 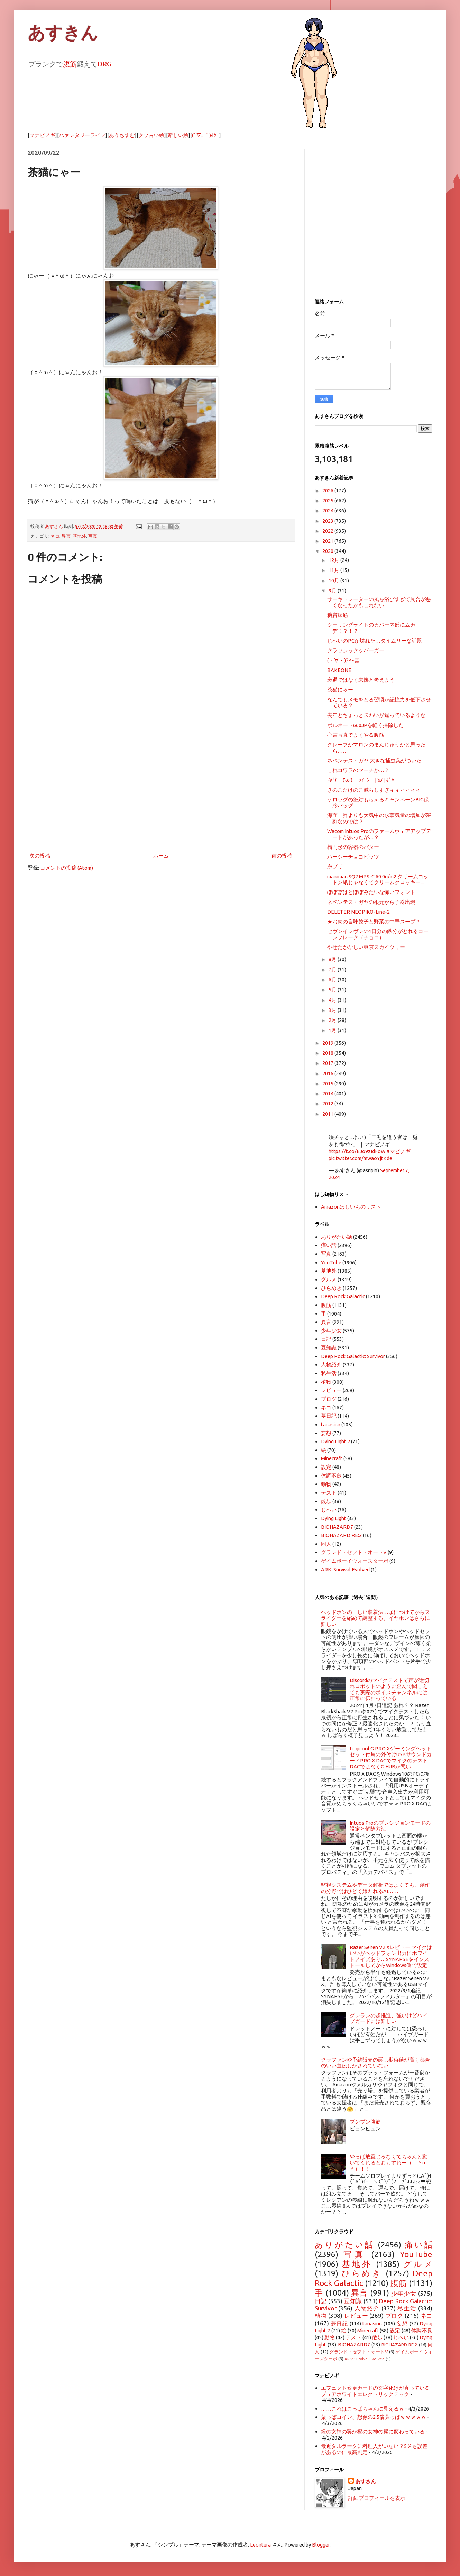 What do you see at coordinates (331, 1262) in the screenshot?
I see `YouTube` at bounding box center [331, 1262].